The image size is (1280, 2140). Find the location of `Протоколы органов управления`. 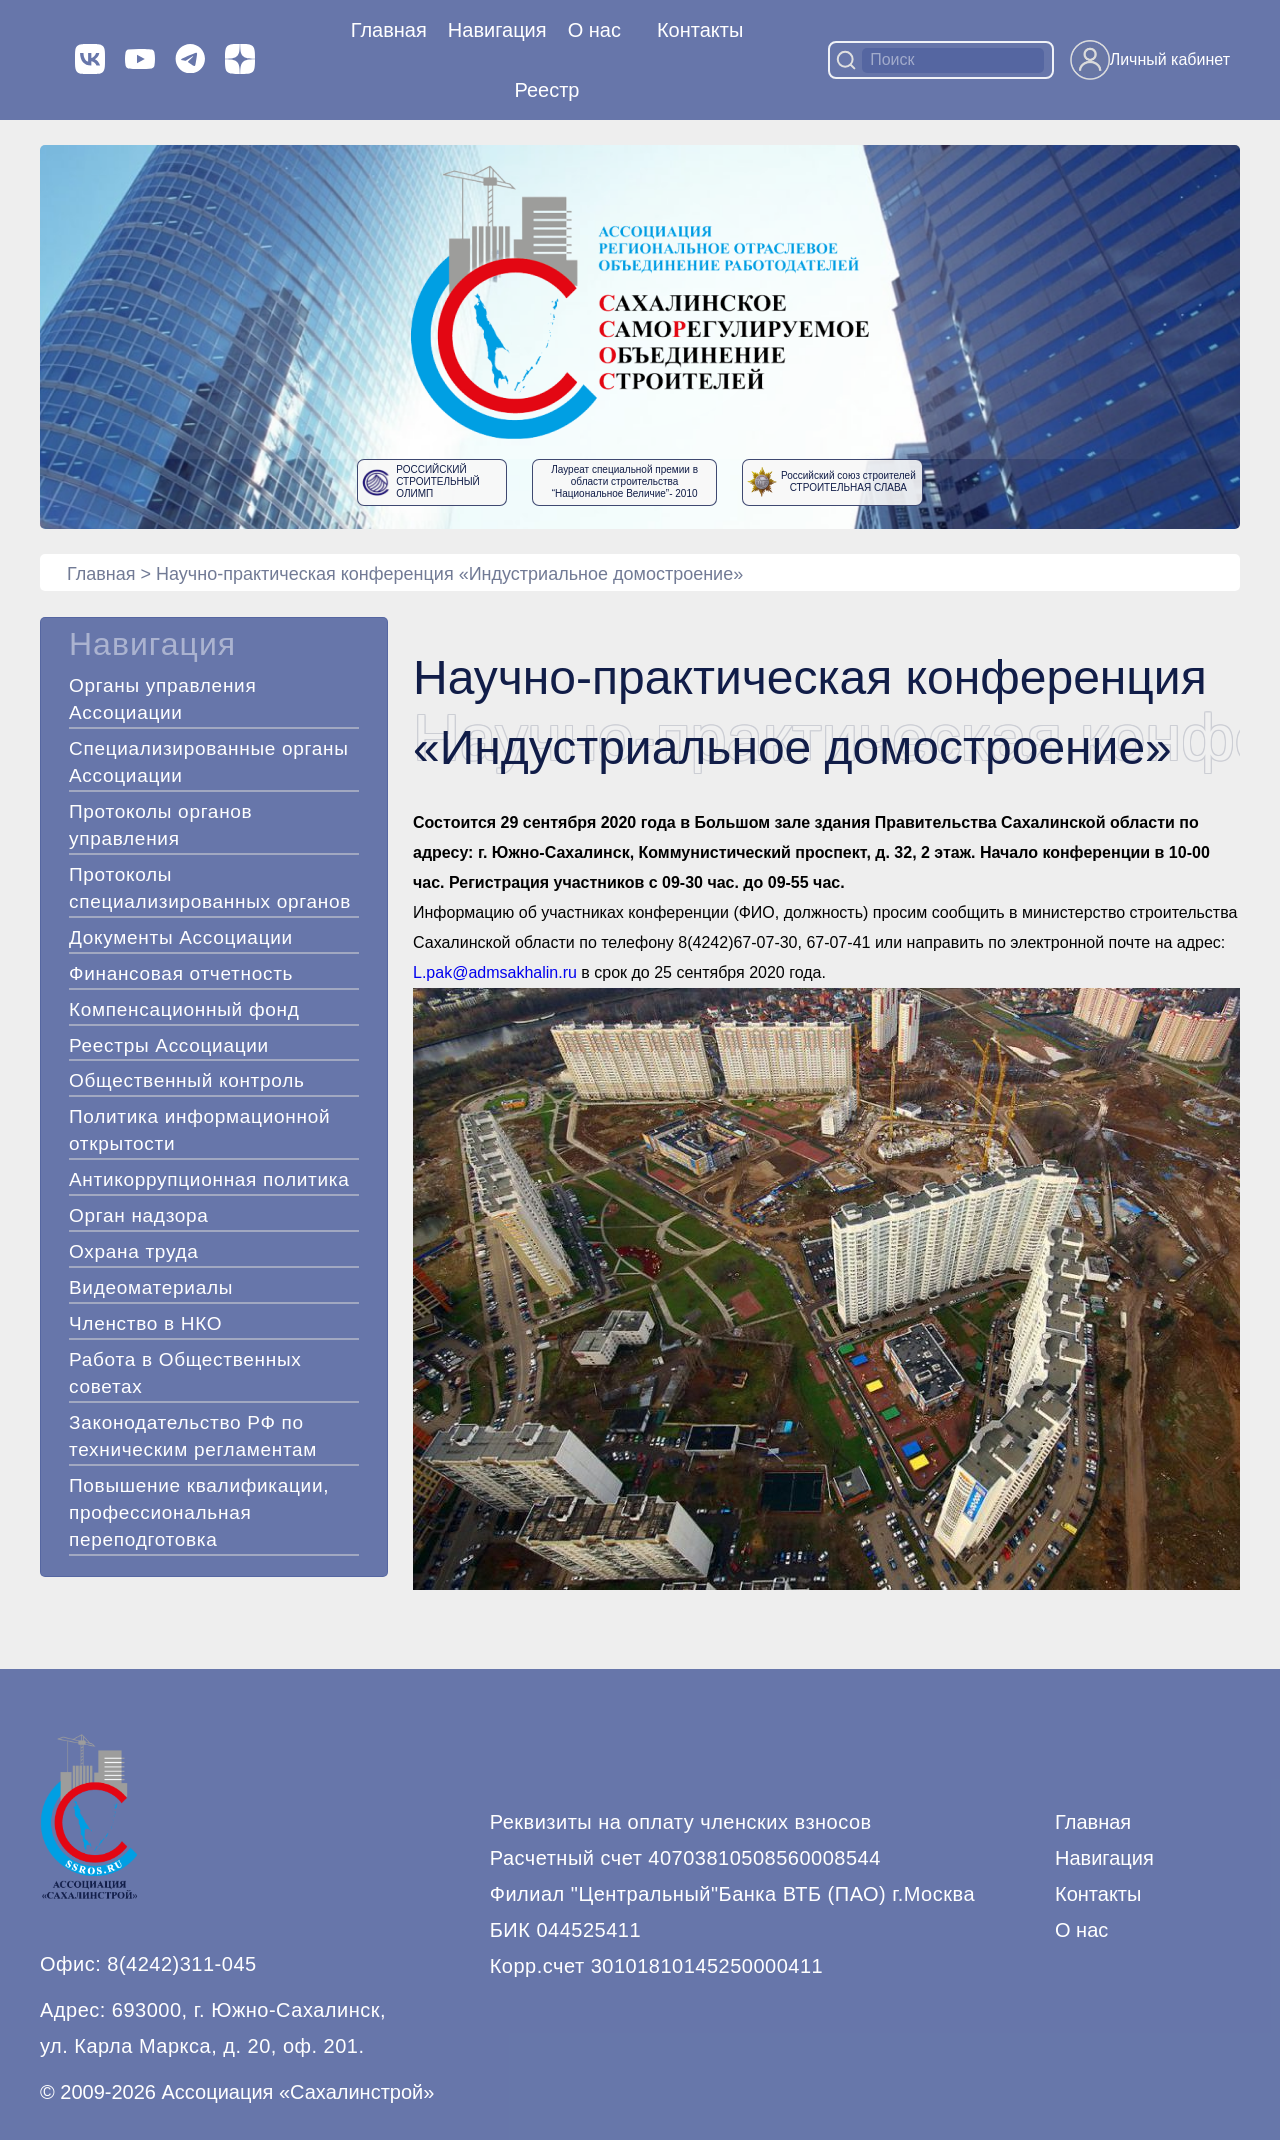

Протоколы органов управления is located at coordinates (160, 825).